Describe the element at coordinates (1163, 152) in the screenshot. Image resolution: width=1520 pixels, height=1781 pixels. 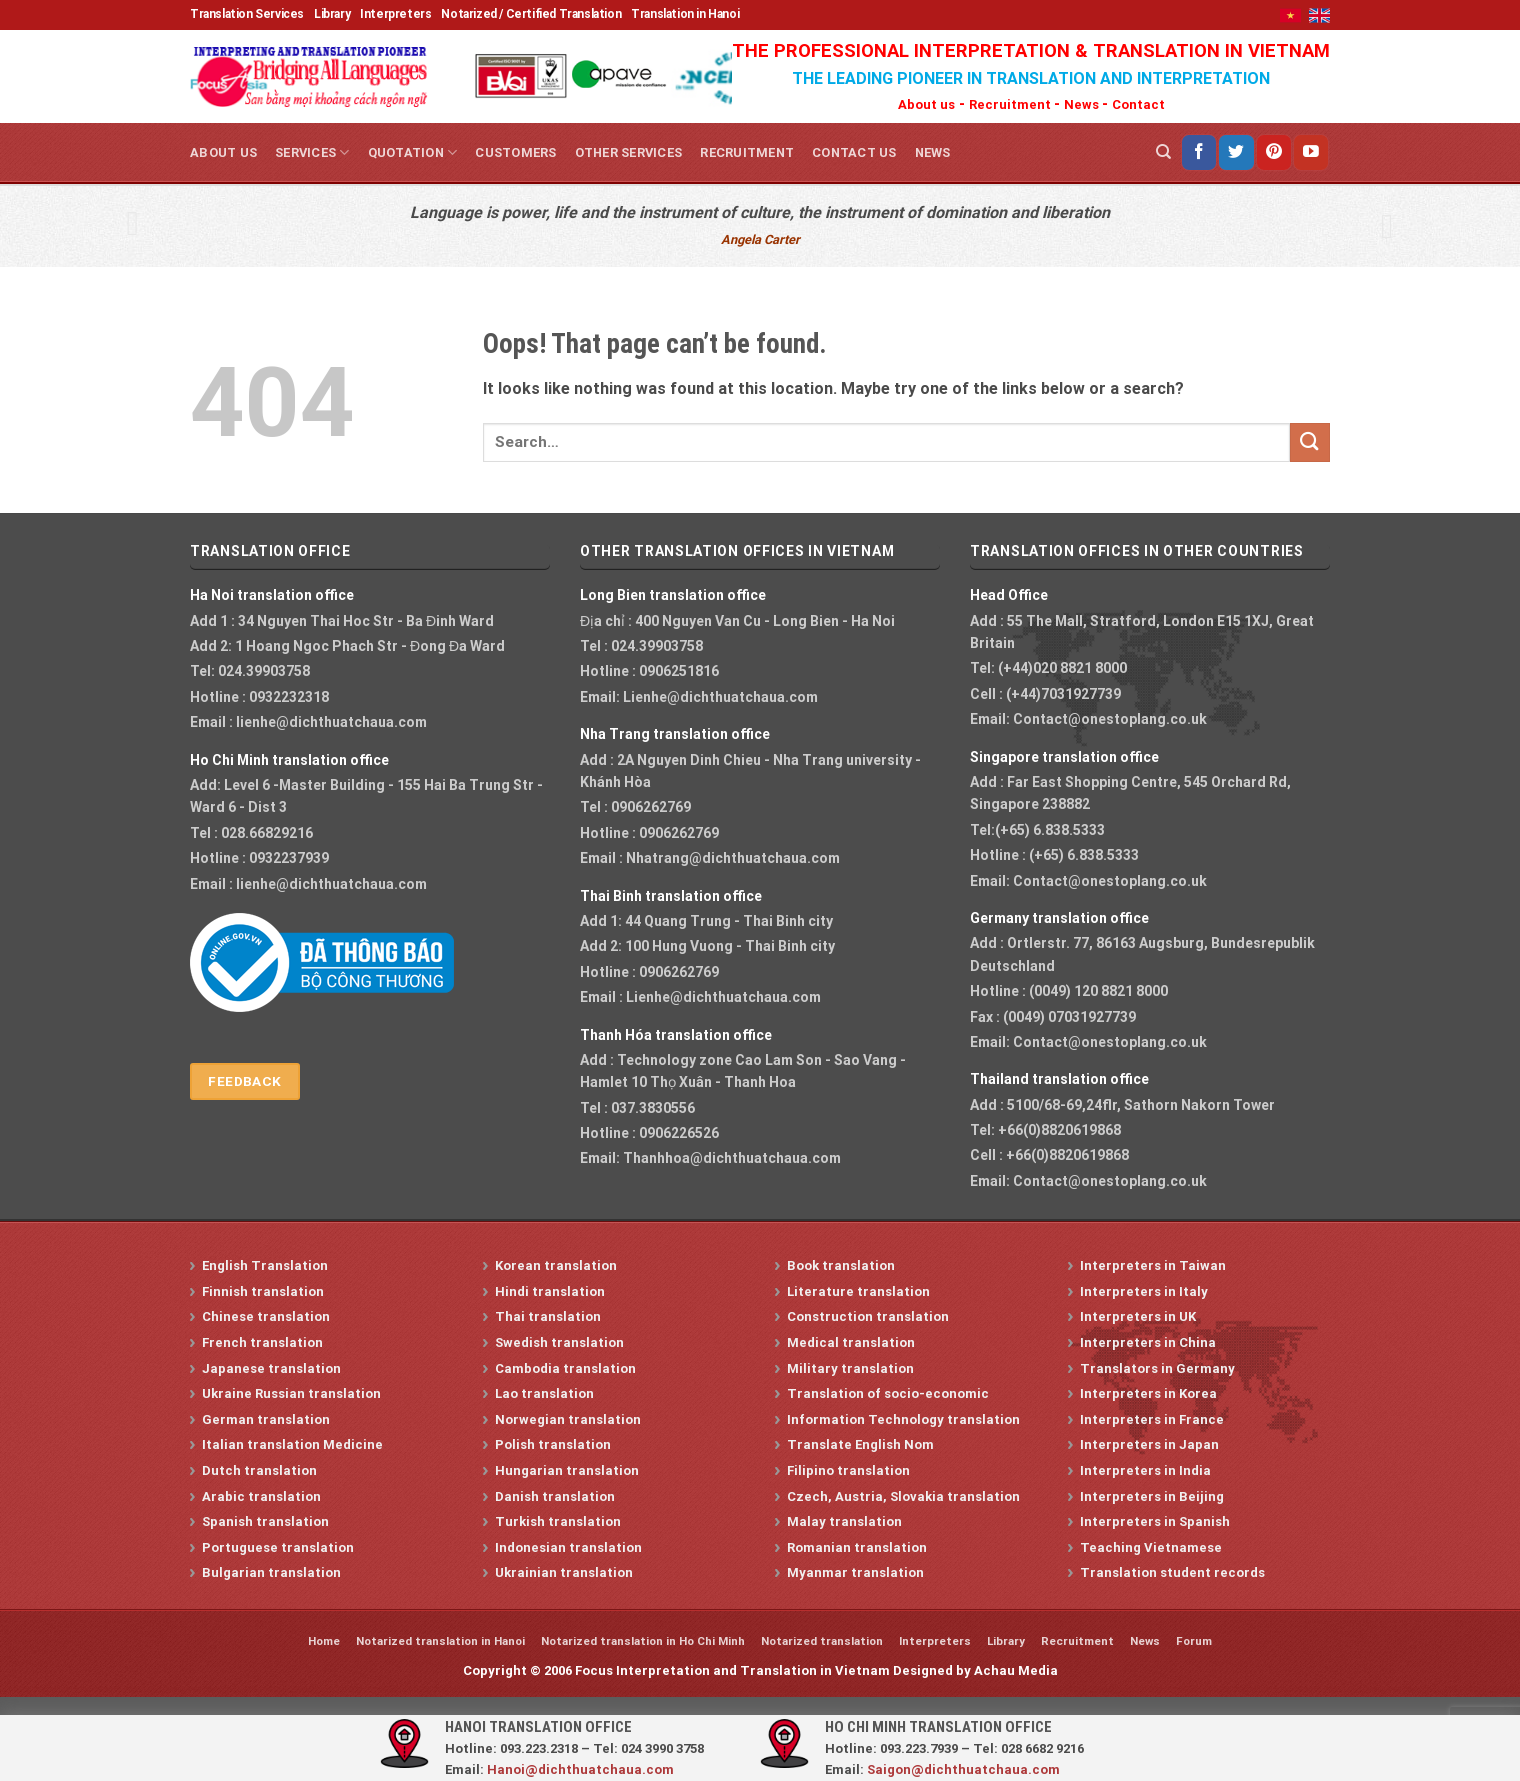
I see `[Search]` at that location.